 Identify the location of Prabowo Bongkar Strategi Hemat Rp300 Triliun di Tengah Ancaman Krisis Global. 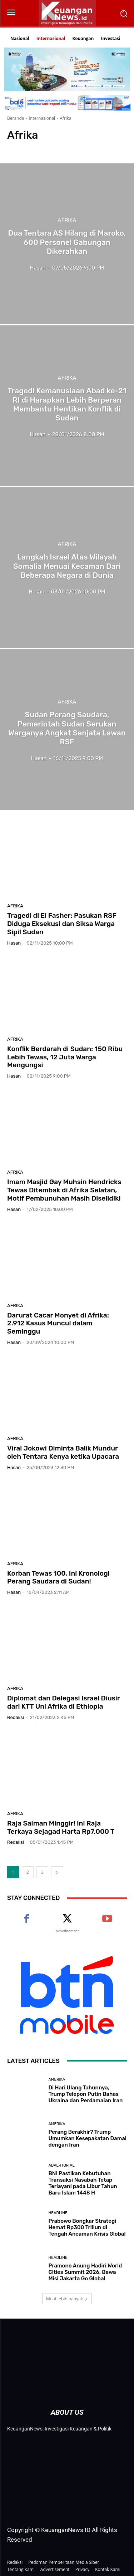
(87, 2227).